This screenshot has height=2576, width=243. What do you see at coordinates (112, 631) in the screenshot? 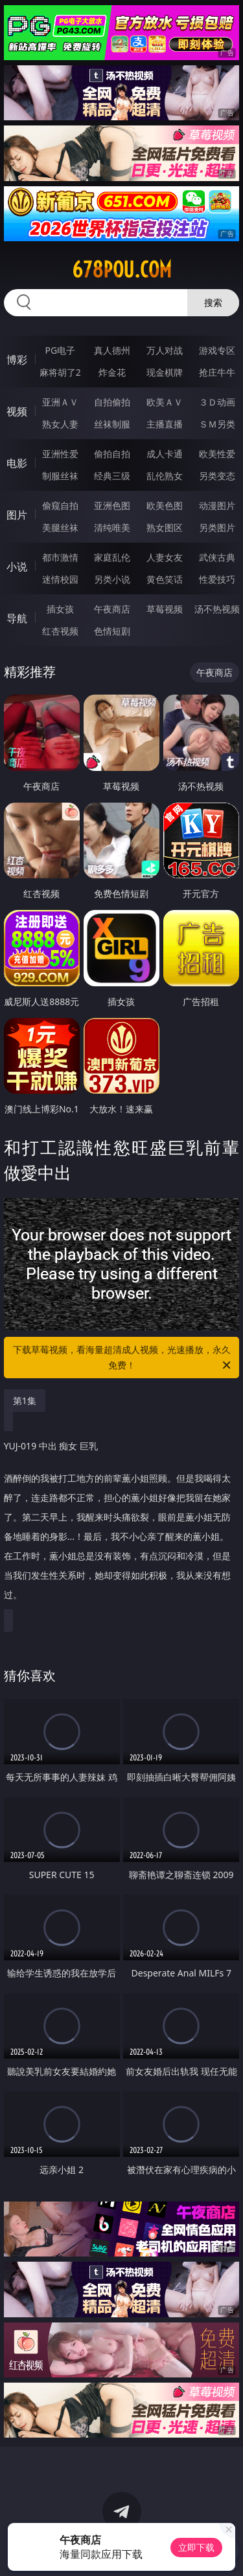
I see `色情短剧` at bounding box center [112, 631].